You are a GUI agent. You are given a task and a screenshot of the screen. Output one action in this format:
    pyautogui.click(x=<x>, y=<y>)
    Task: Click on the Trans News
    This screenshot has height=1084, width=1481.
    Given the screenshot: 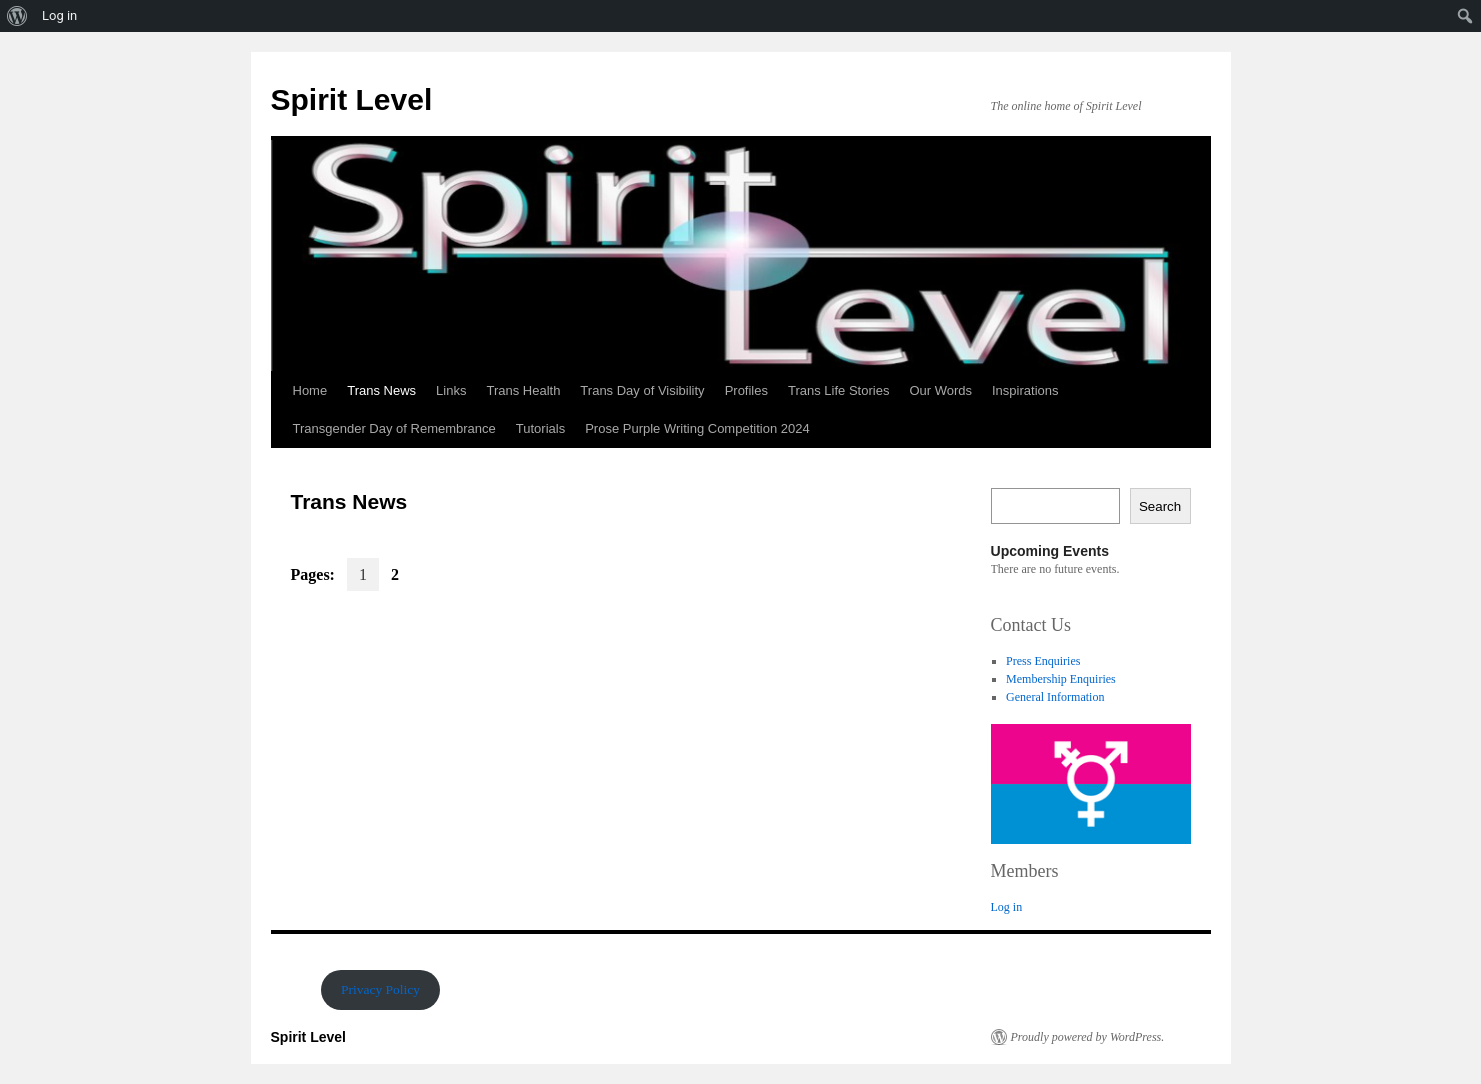 What is the action you would take?
    pyautogui.click(x=381, y=390)
    